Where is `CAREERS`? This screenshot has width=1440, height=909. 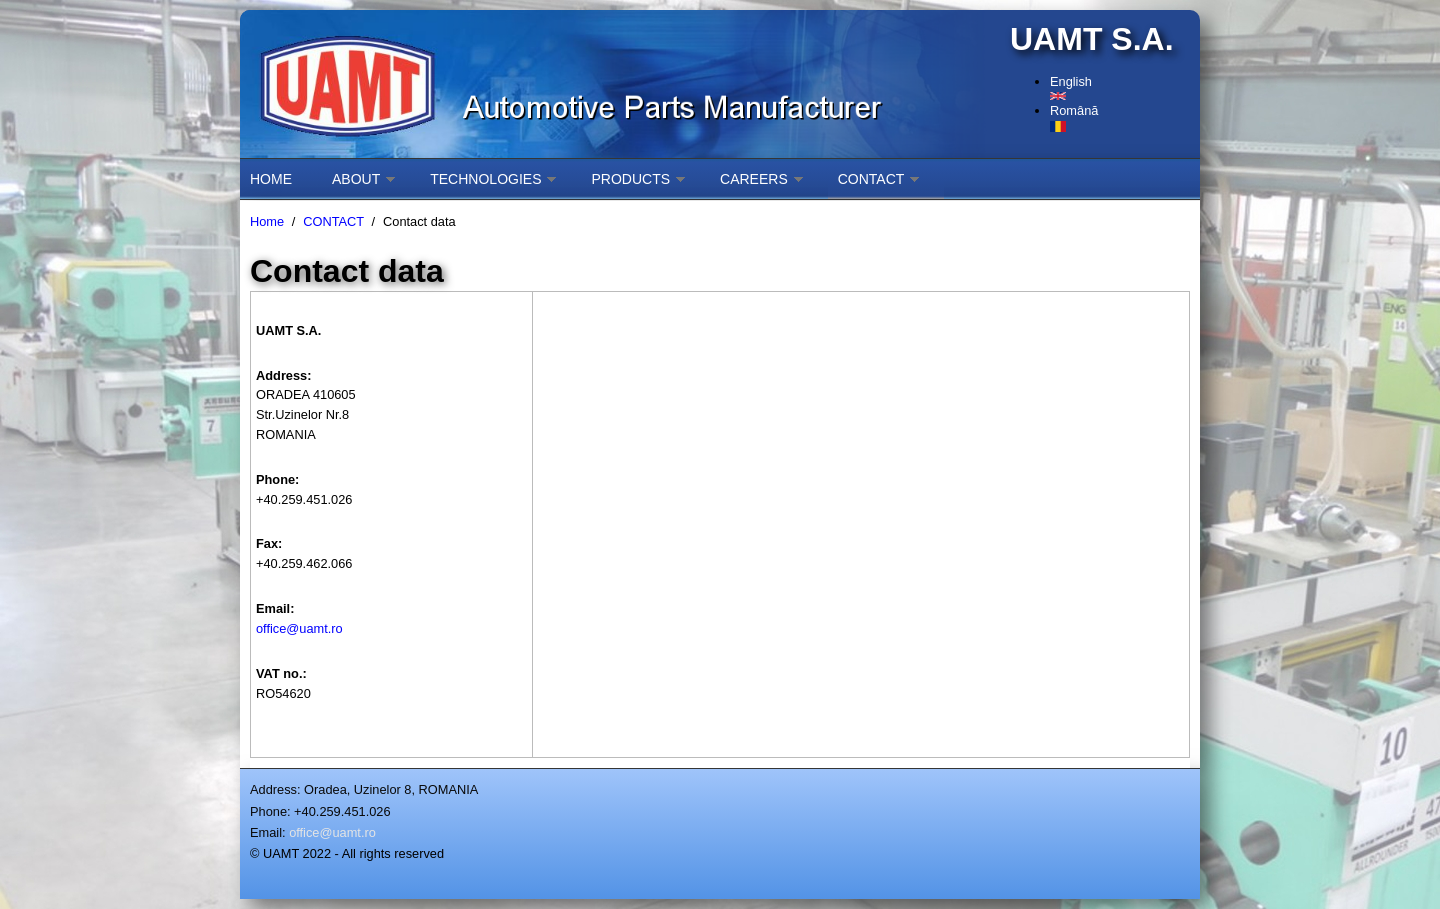 CAREERS is located at coordinates (754, 179).